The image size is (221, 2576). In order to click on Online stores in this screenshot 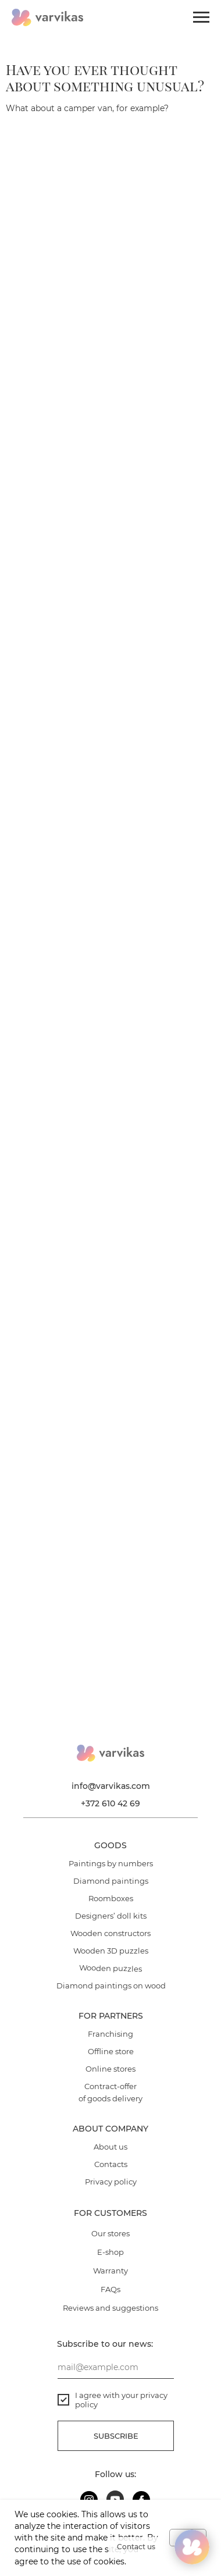, I will do `click(110, 2068)`.